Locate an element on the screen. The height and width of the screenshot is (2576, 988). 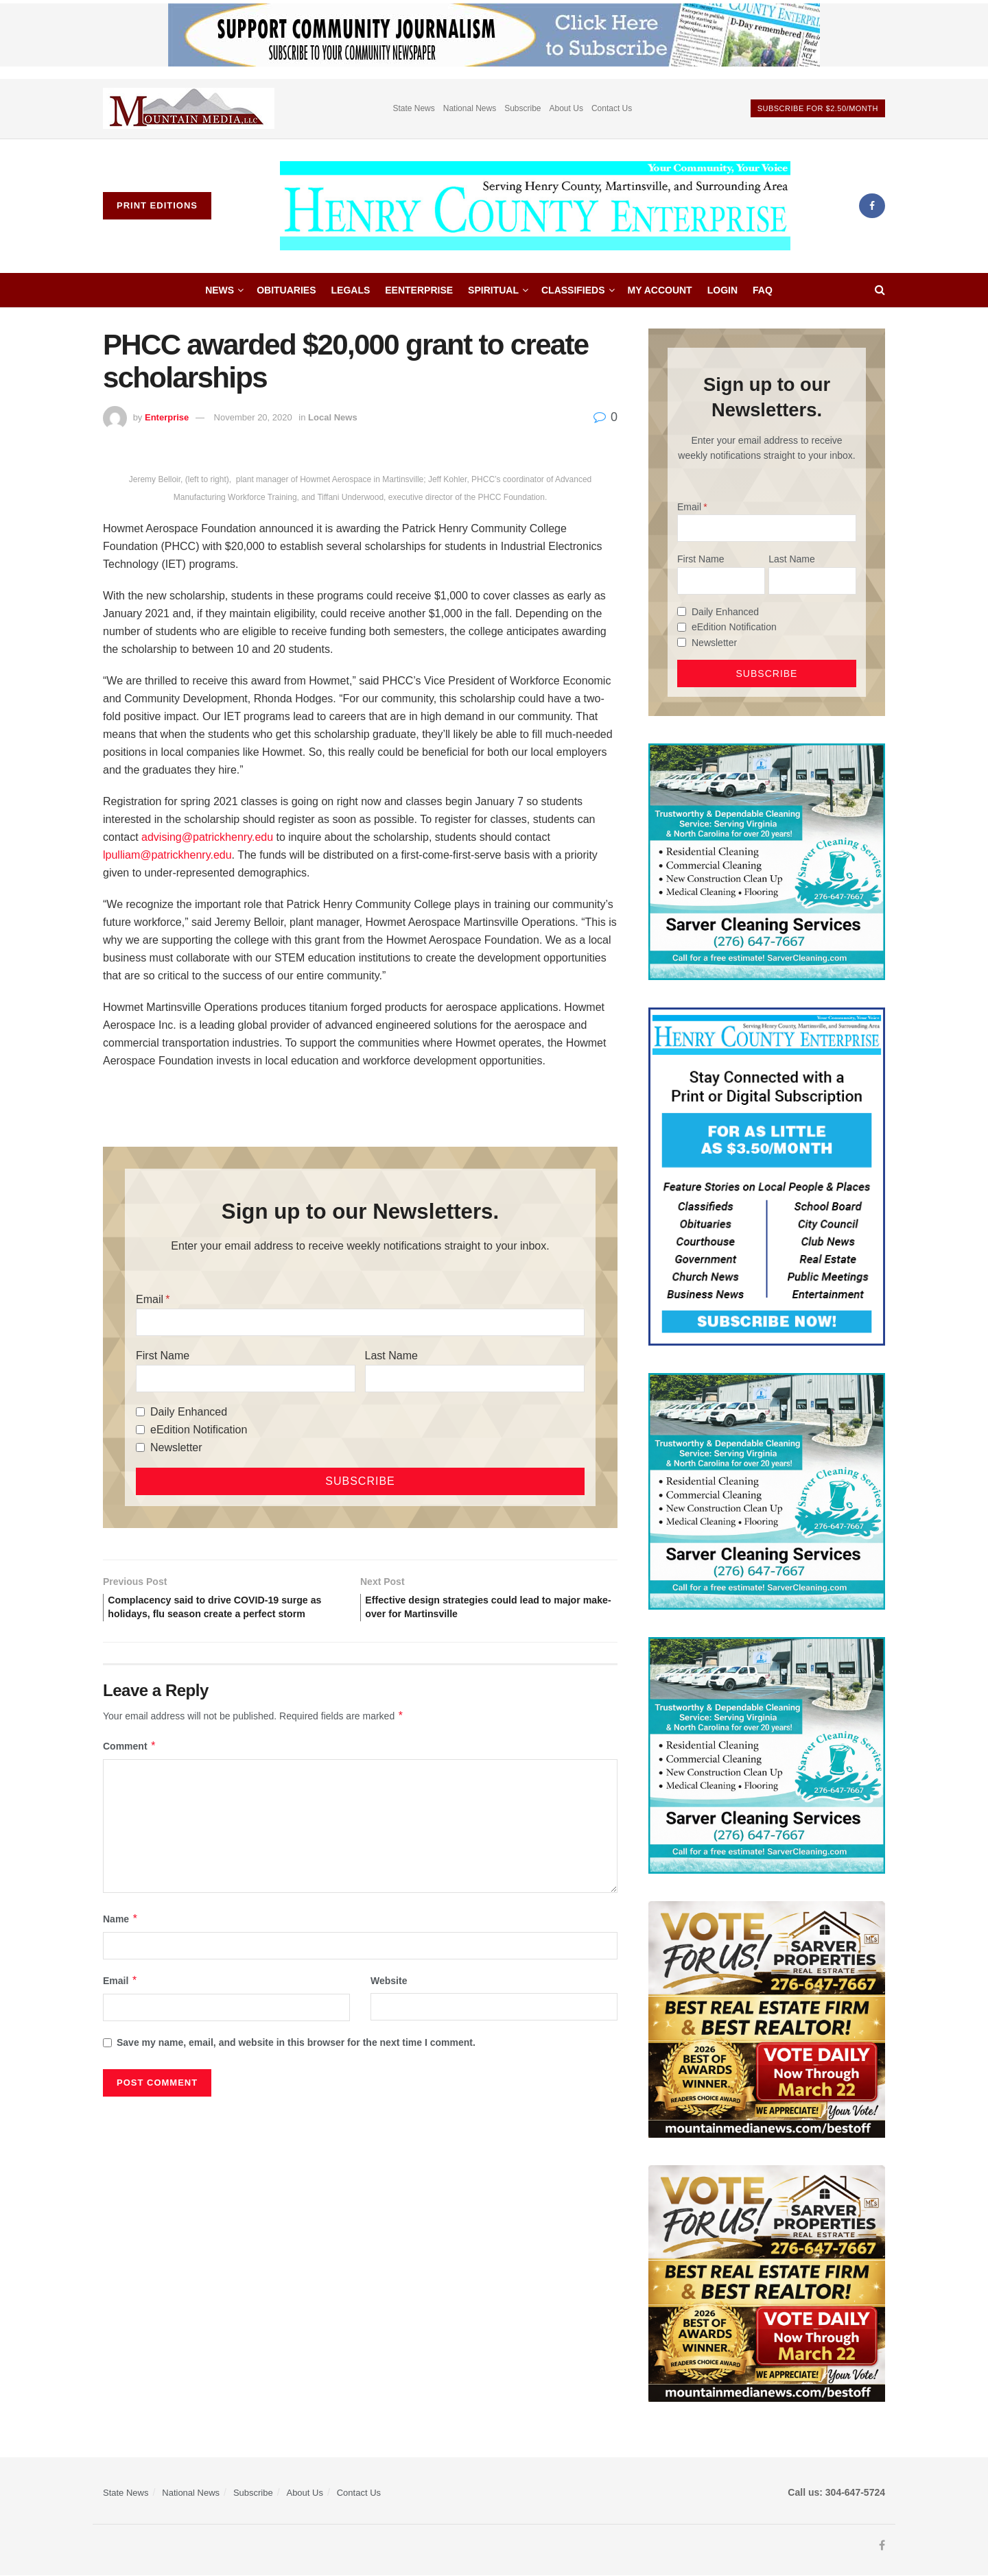
[Visit Homepage] is located at coordinates (535, 205).